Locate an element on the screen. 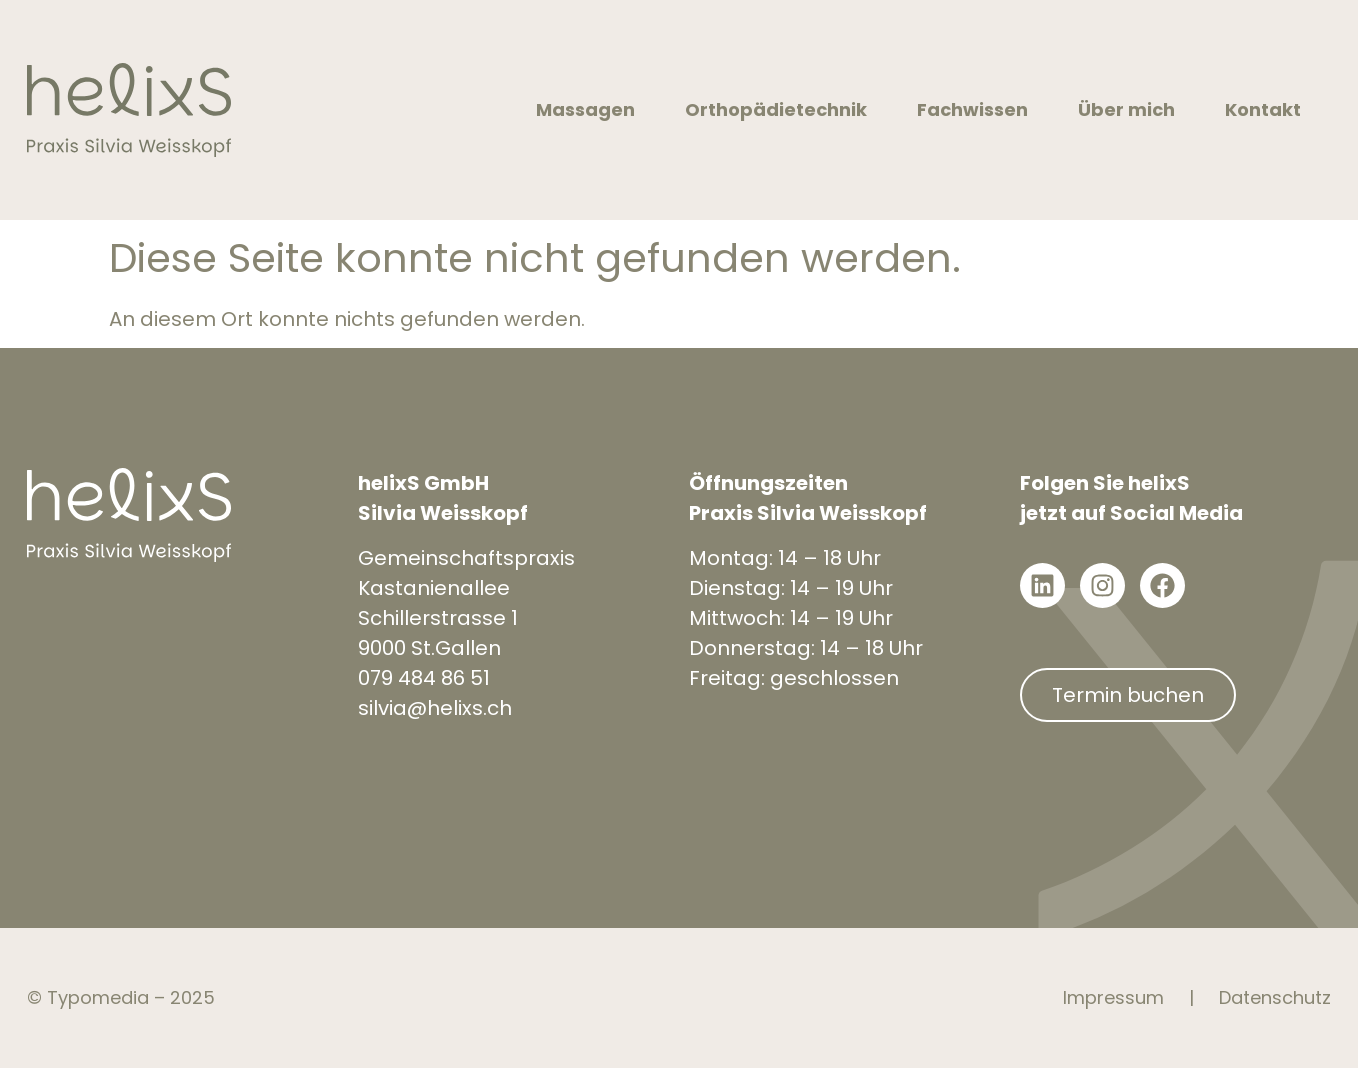  Fachwissen is located at coordinates (977, 109).